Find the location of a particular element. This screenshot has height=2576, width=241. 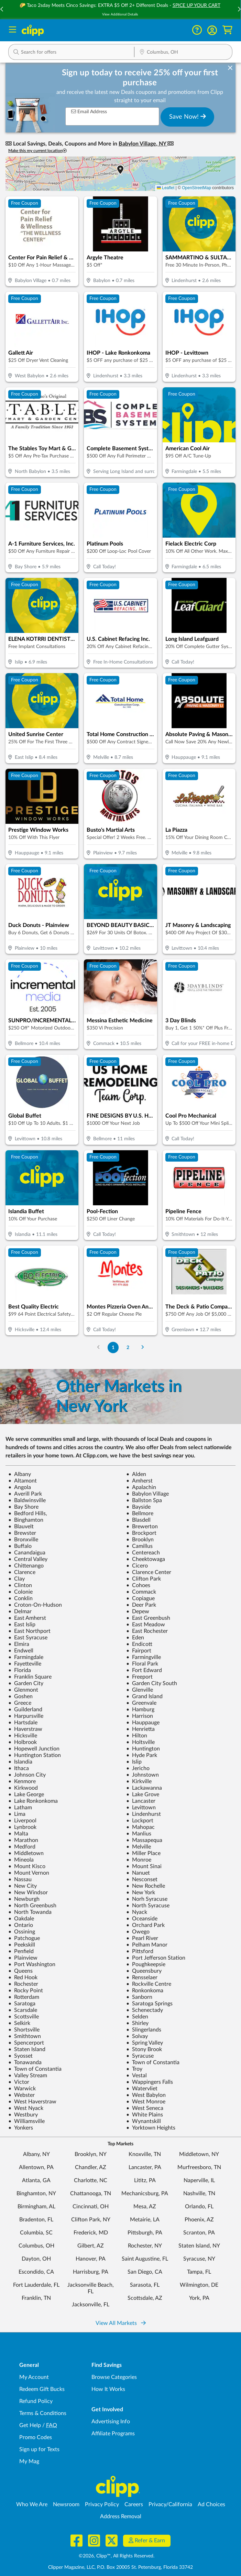

Affiliate Programs is located at coordinates (113, 2433).